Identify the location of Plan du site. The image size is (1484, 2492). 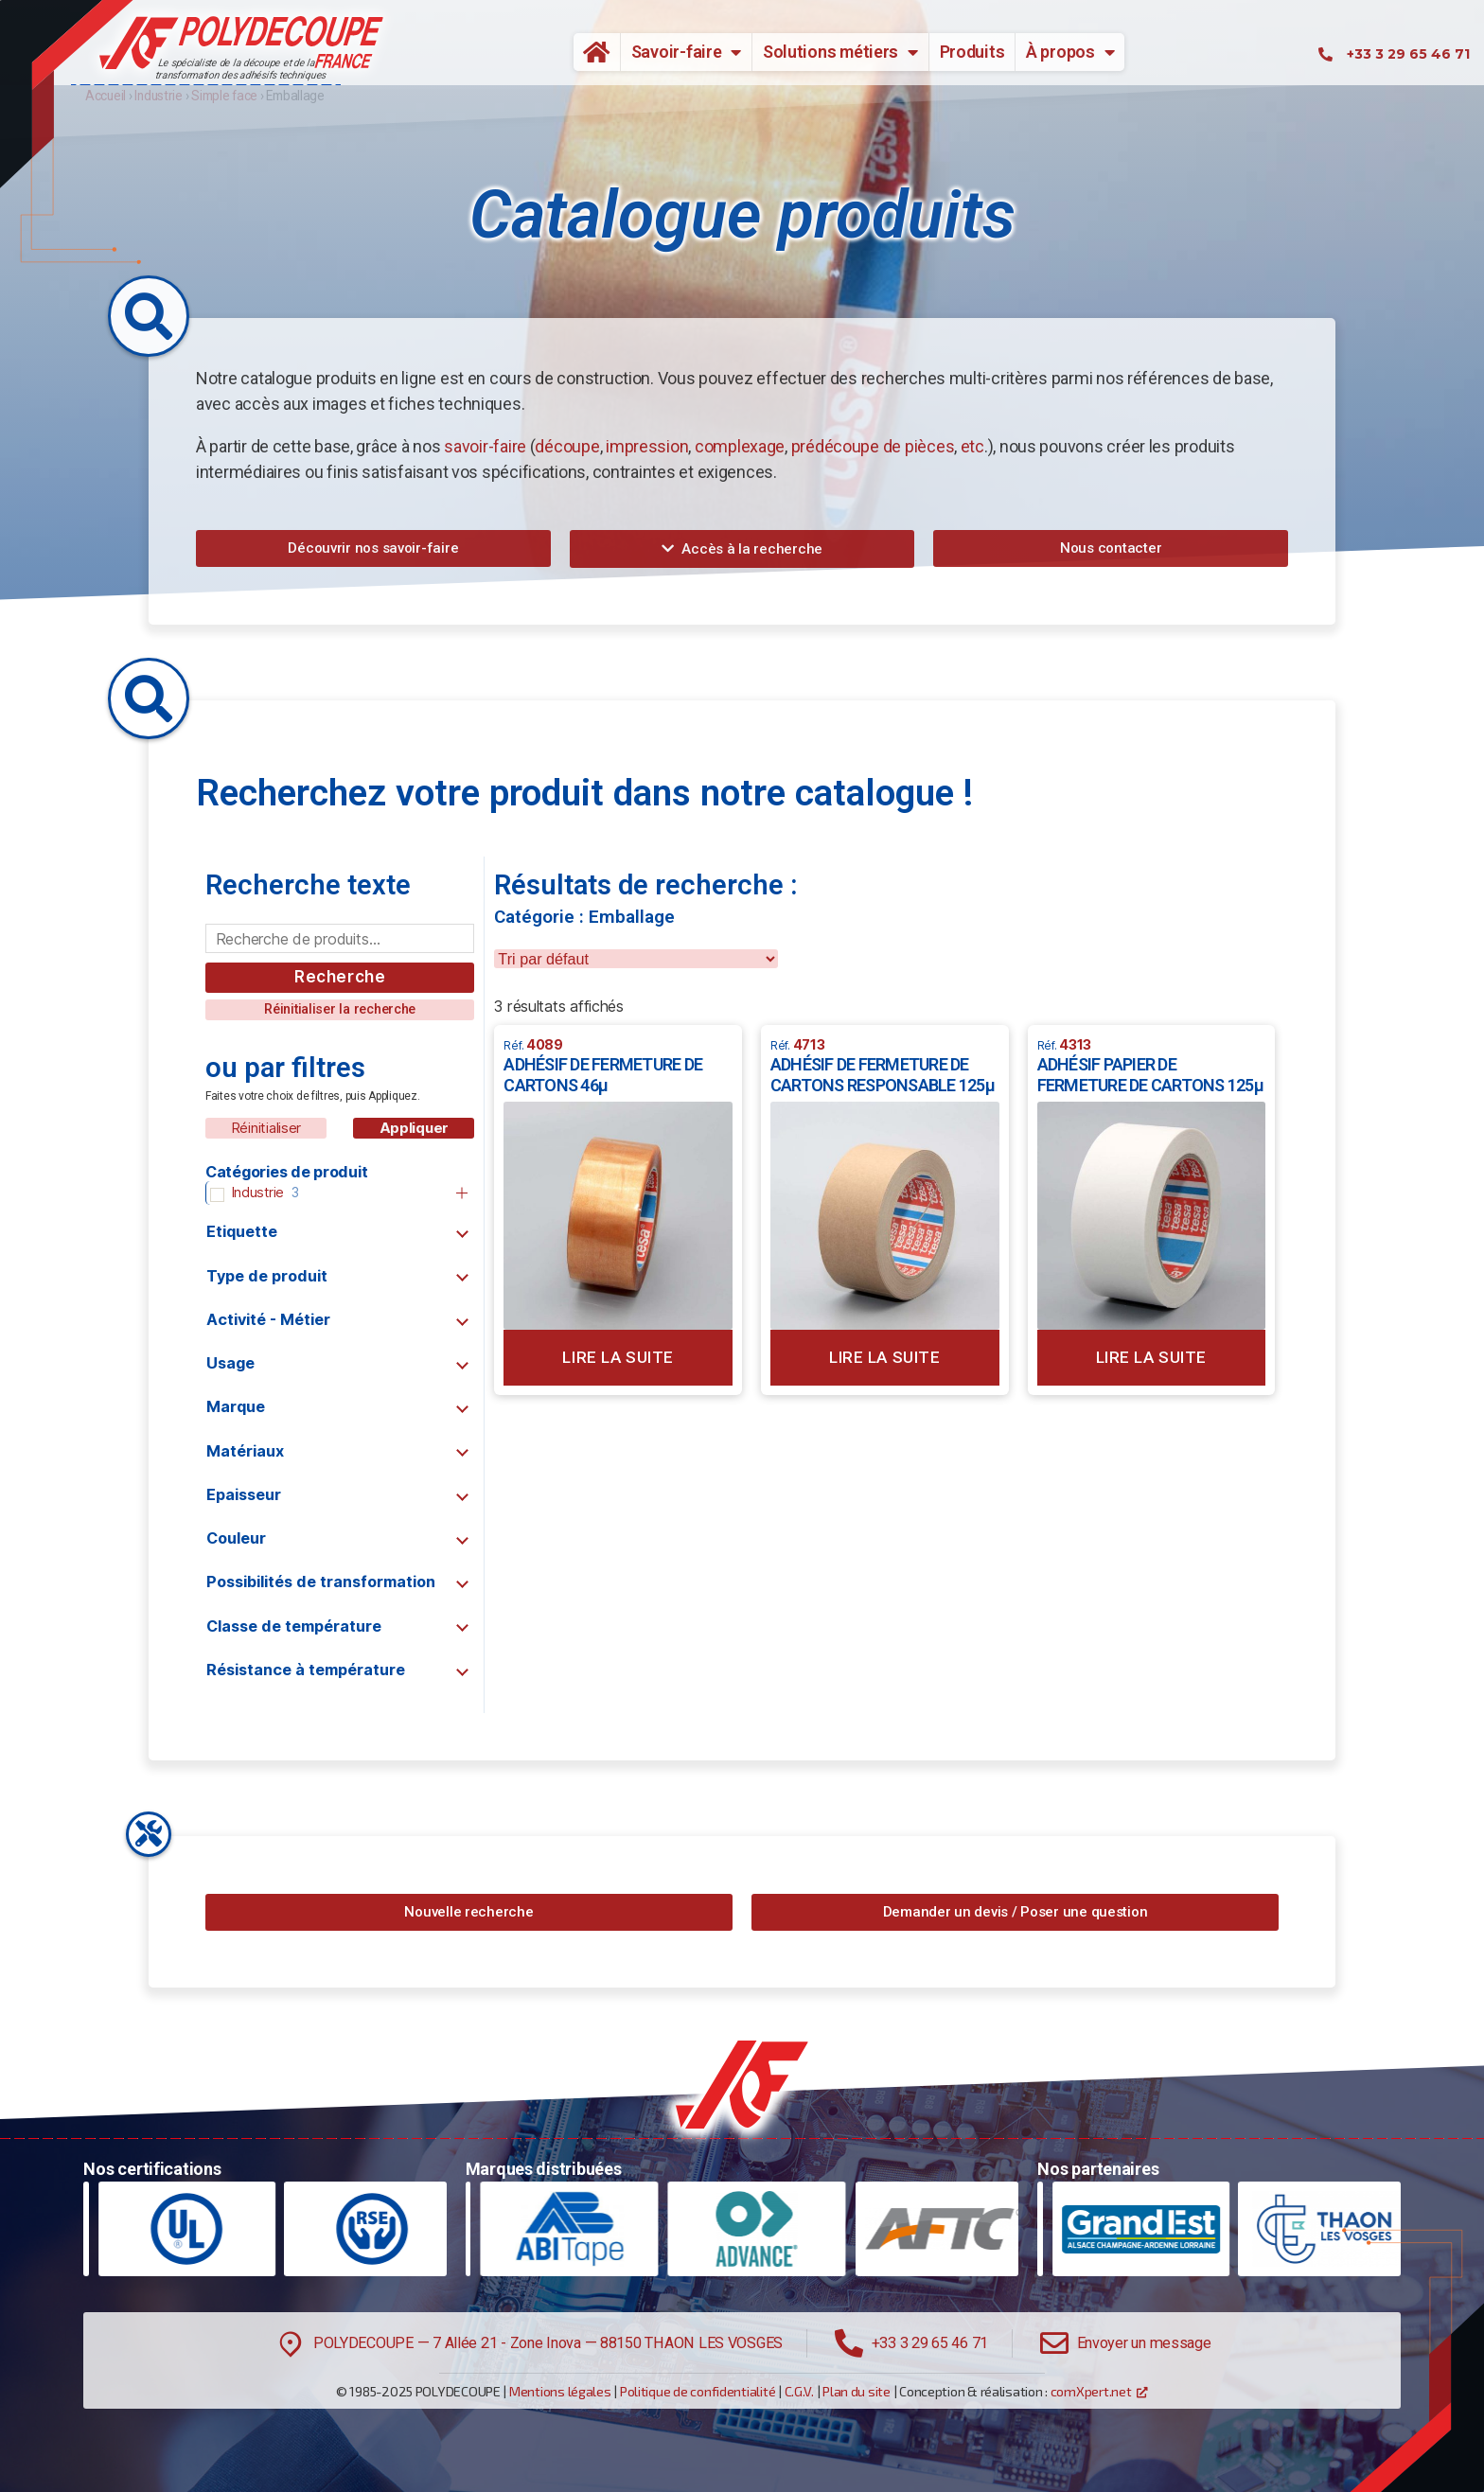
(856, 2391).